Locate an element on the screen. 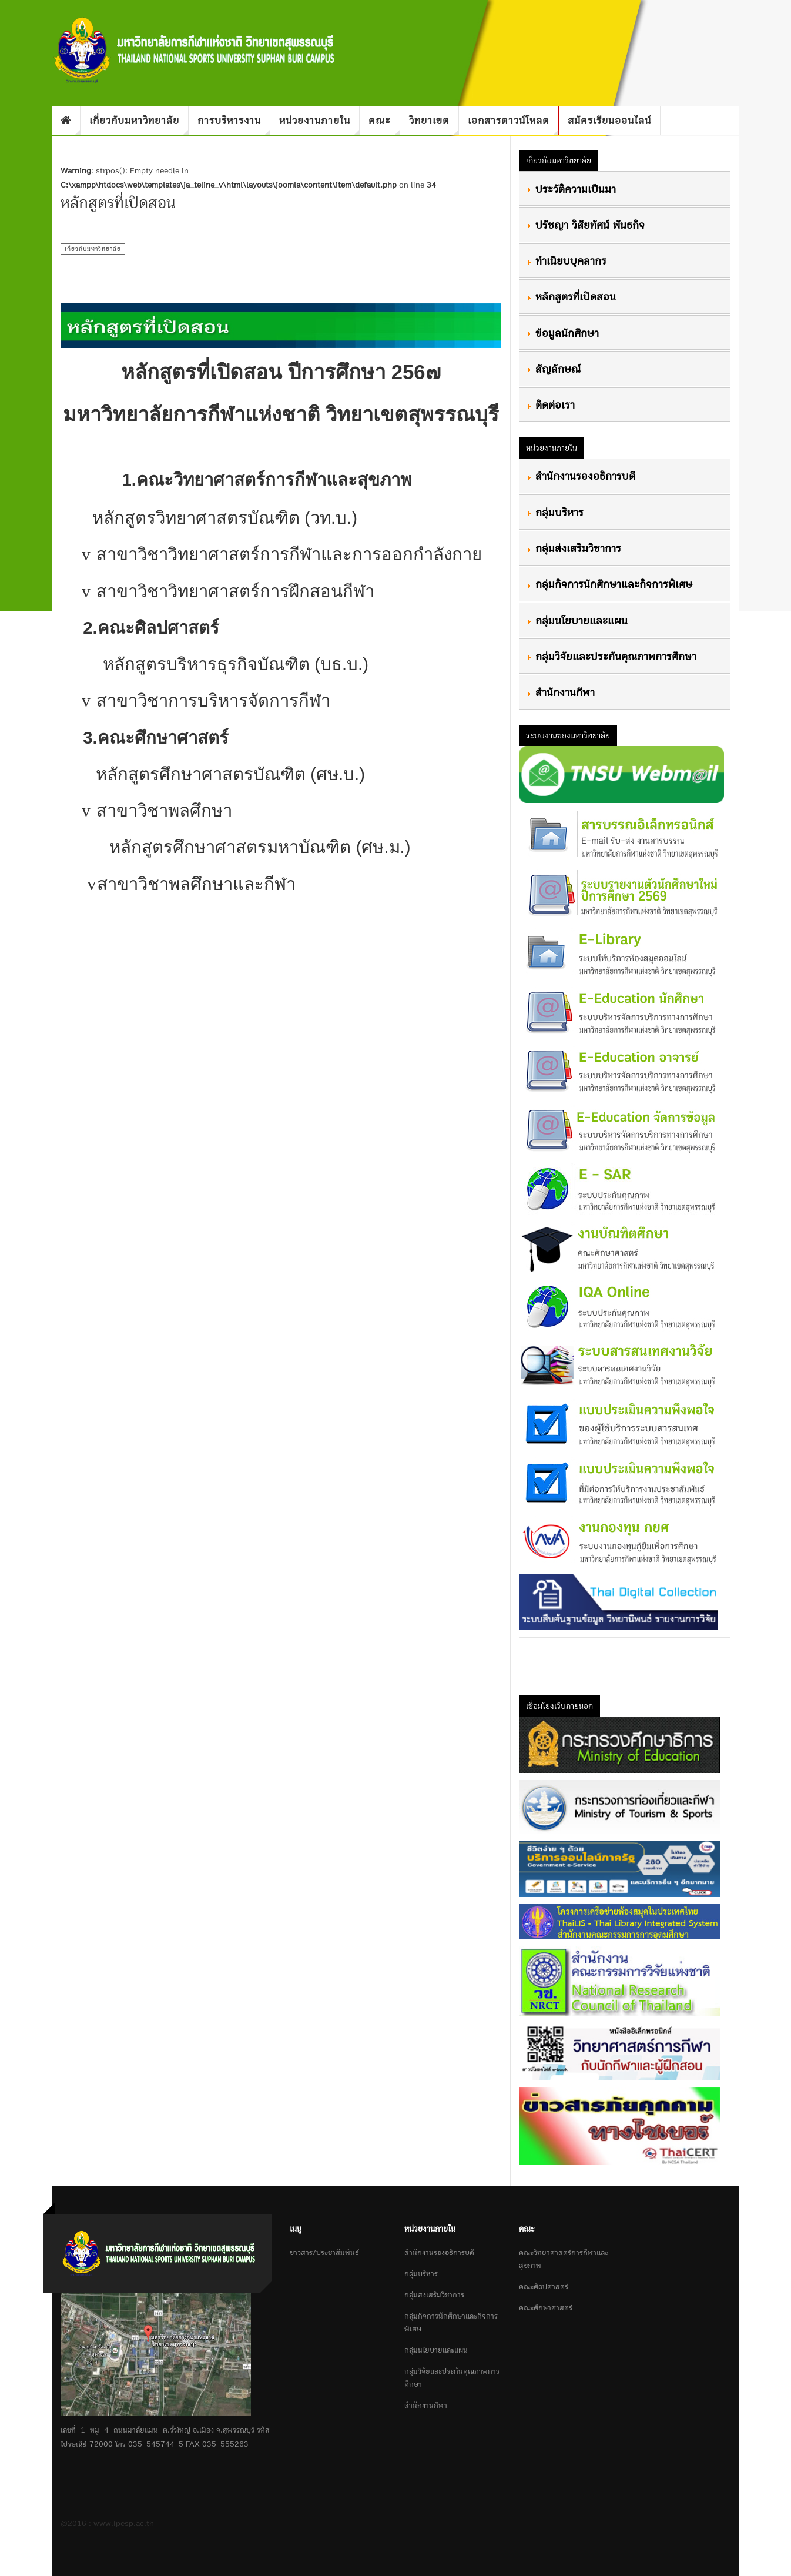 The width and height of the screenshot is (791, 2576). กลุ่มบริหาร is located at coordinates (555, 512).